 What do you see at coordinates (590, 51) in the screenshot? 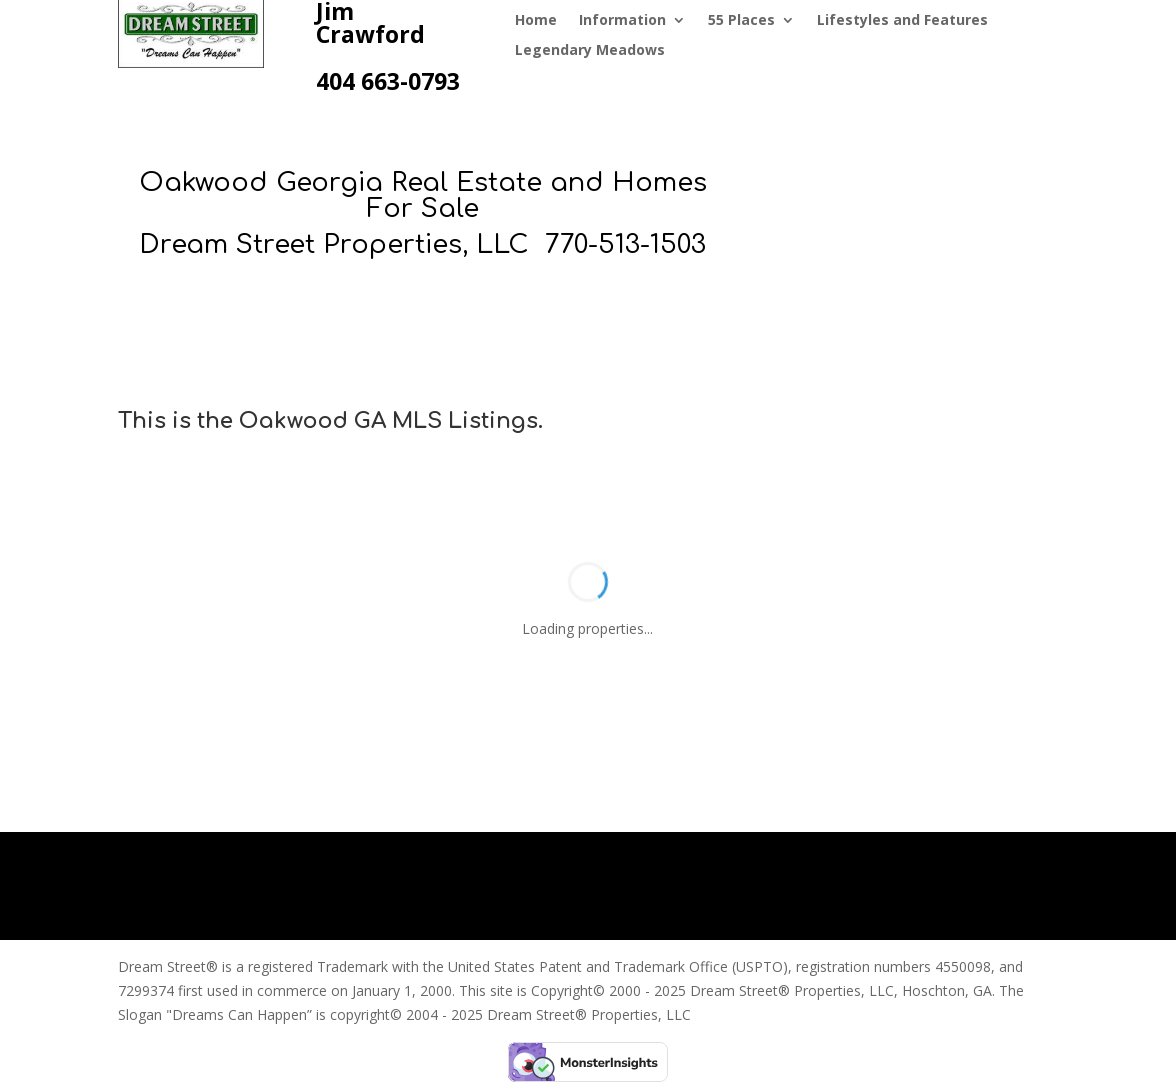
I see `Legendary Meadows` at bounding box center [590, 51].